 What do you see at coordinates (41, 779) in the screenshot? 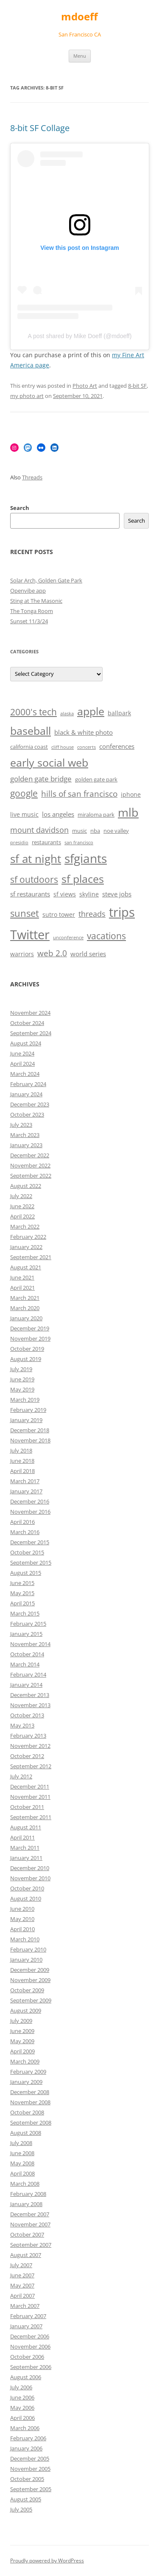
I see `golden gate bridge [golden gate bridge (9 items)]` at bounding box center [41, 779].